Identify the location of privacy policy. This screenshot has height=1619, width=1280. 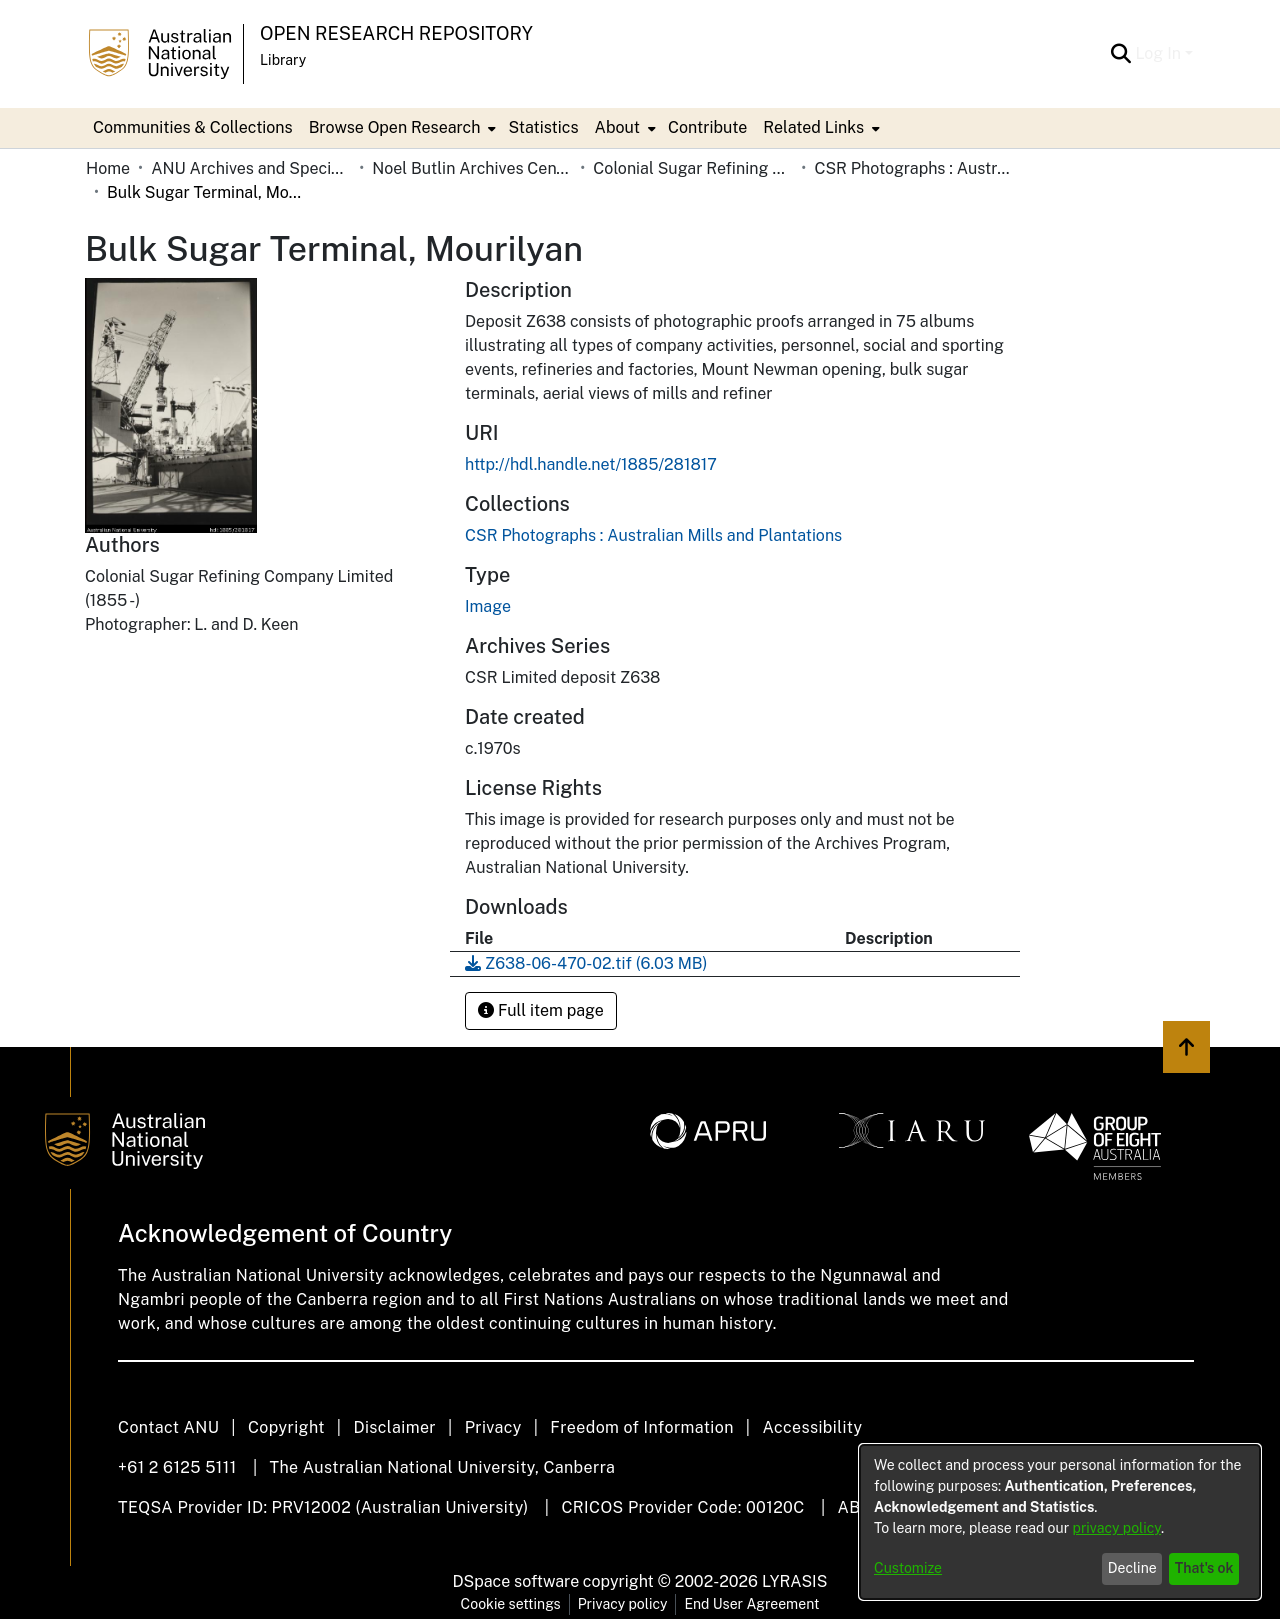
(1117, 1528).